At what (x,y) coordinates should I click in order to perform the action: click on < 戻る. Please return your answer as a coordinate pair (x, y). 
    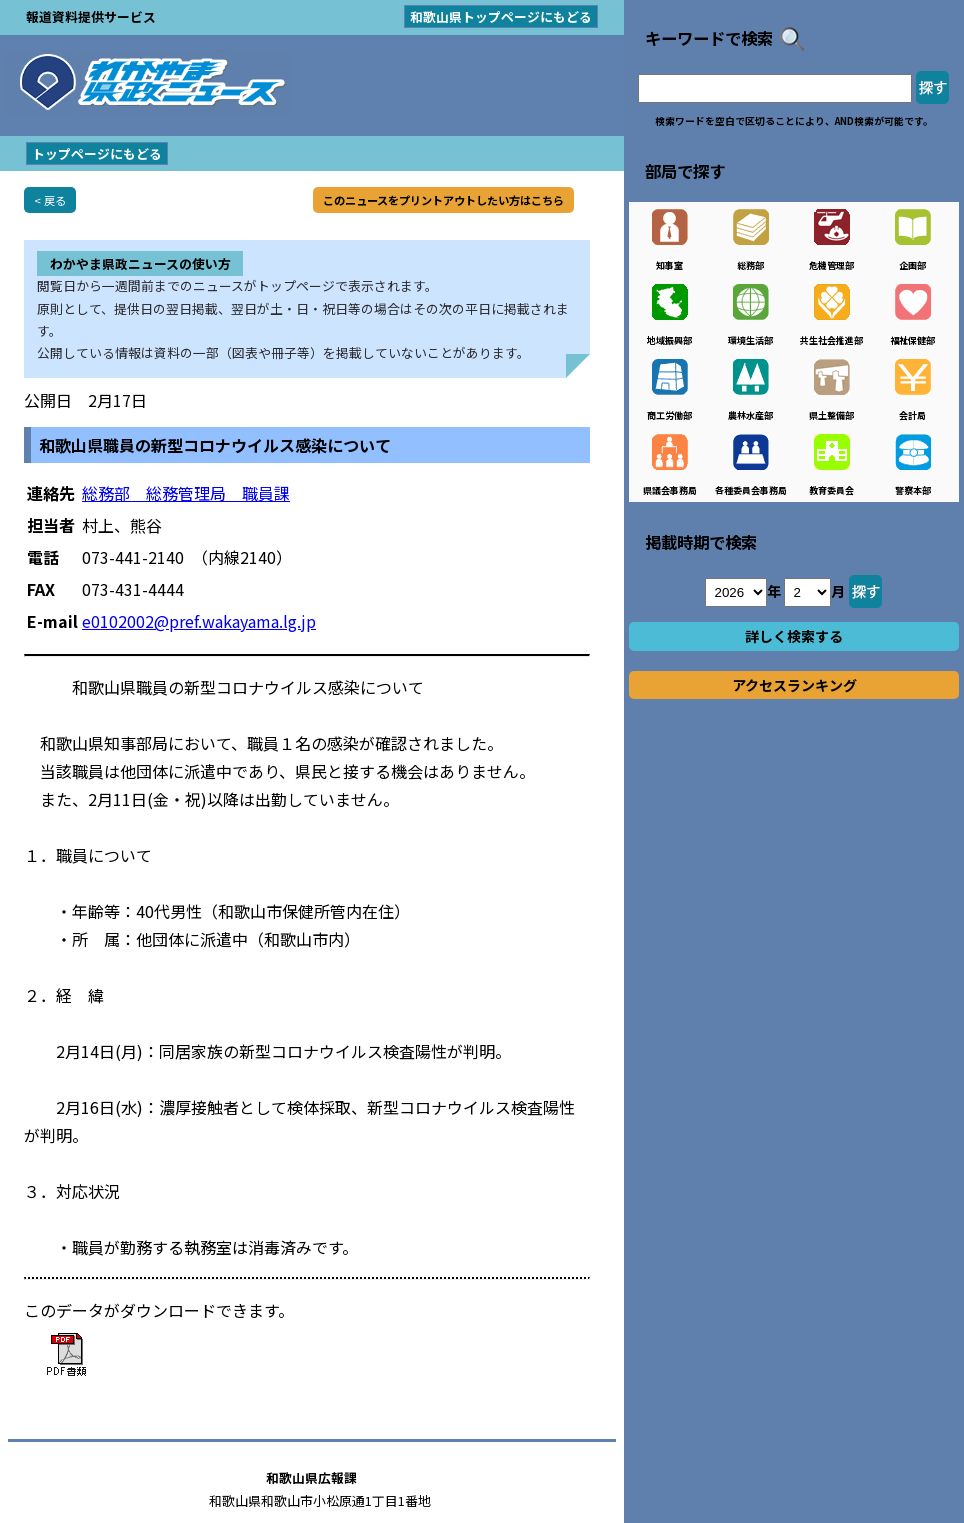
    Looking at the image, I should click on (50, 200).